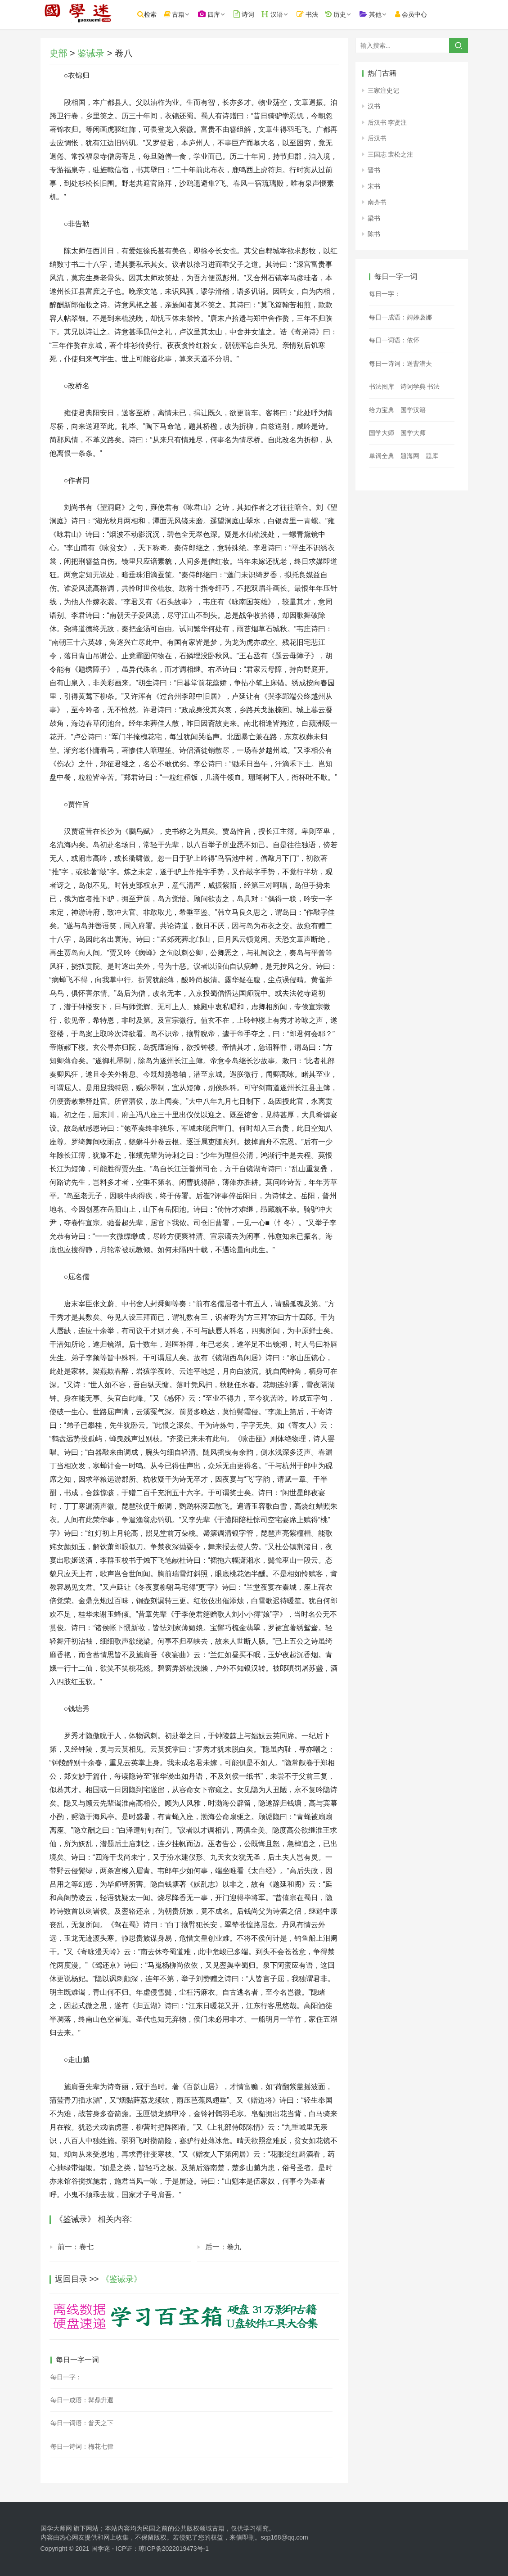  What do you see at coordinates (81, 2423) in the screenshot?
I see `每日一词语：普天之下` at bounding box center [81, 2423].